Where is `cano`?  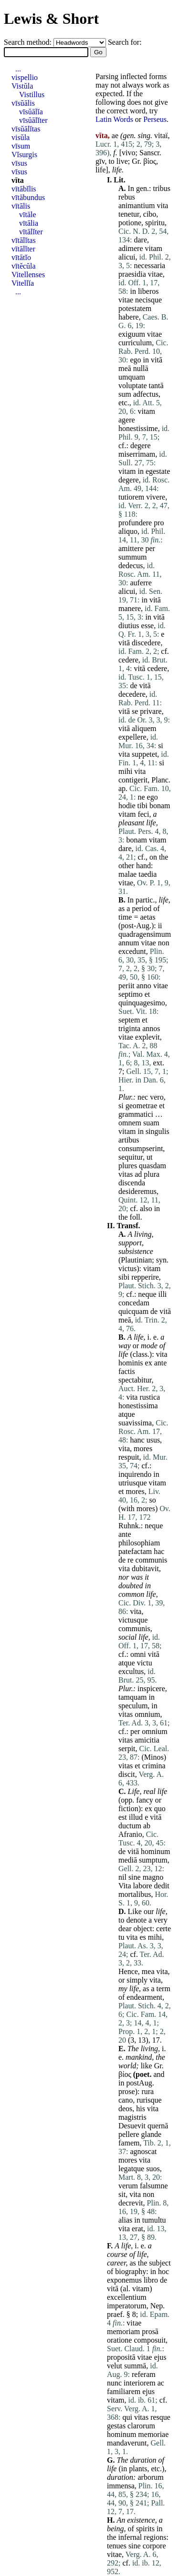 cano is located at coordinates (125, 2100).